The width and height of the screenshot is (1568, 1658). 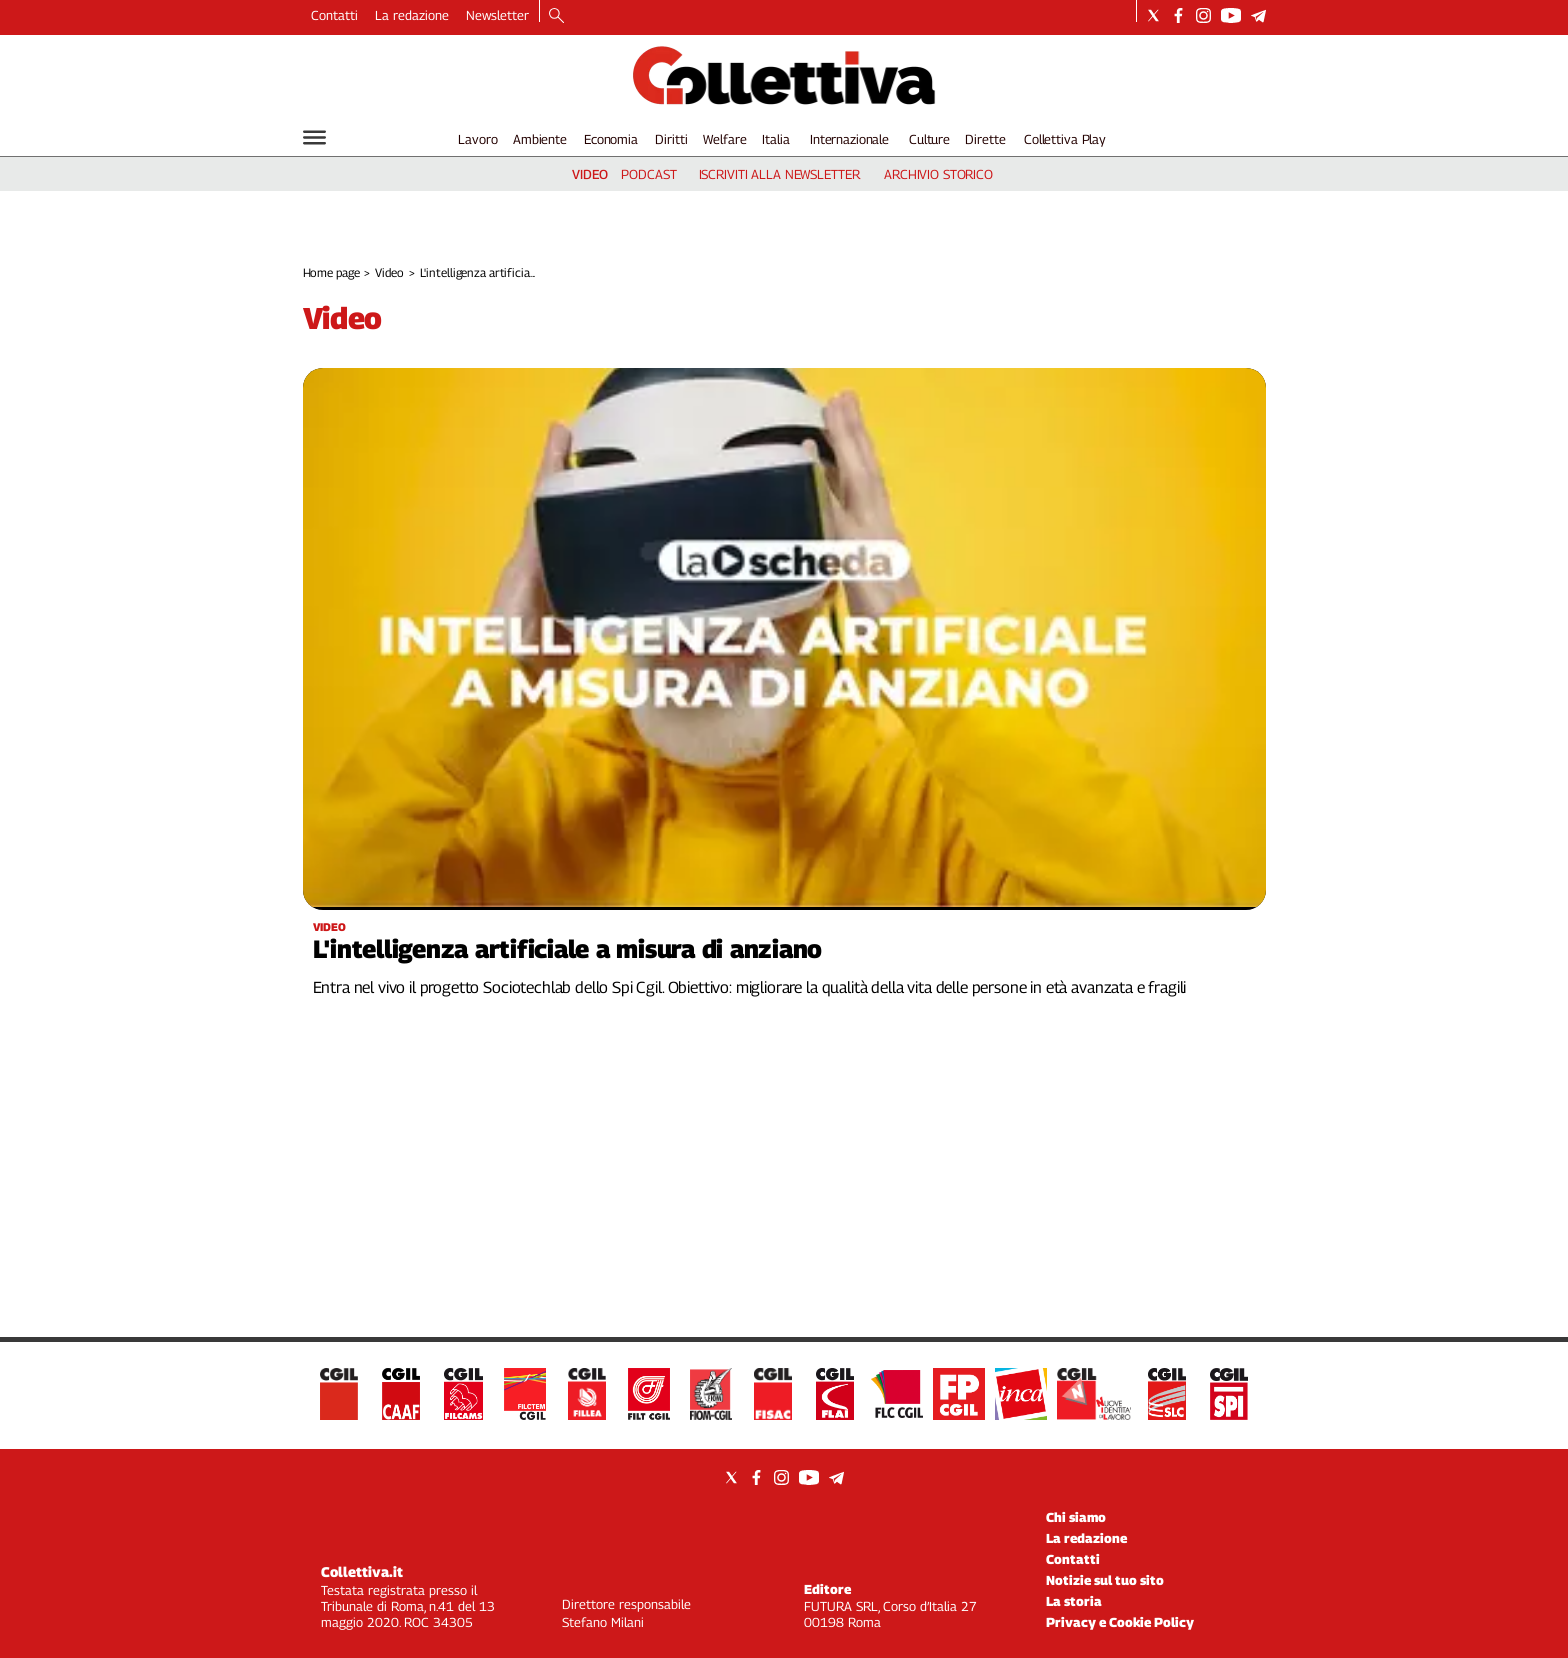 What do you see at coordinates (540, 139) in the screenshot?
I see `Ambiente` at bounding box center [540, 139].